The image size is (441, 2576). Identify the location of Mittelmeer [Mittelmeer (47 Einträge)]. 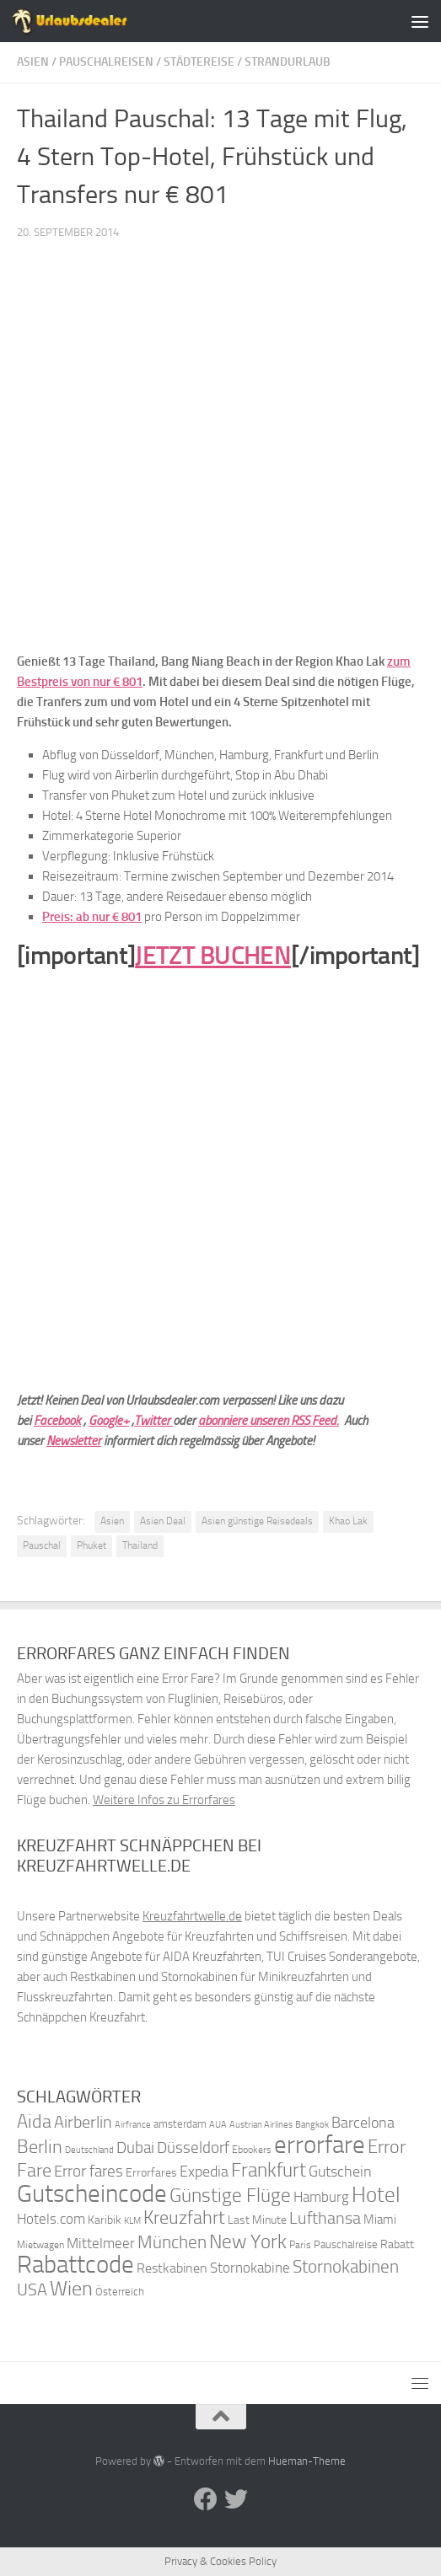
(101, 2244).